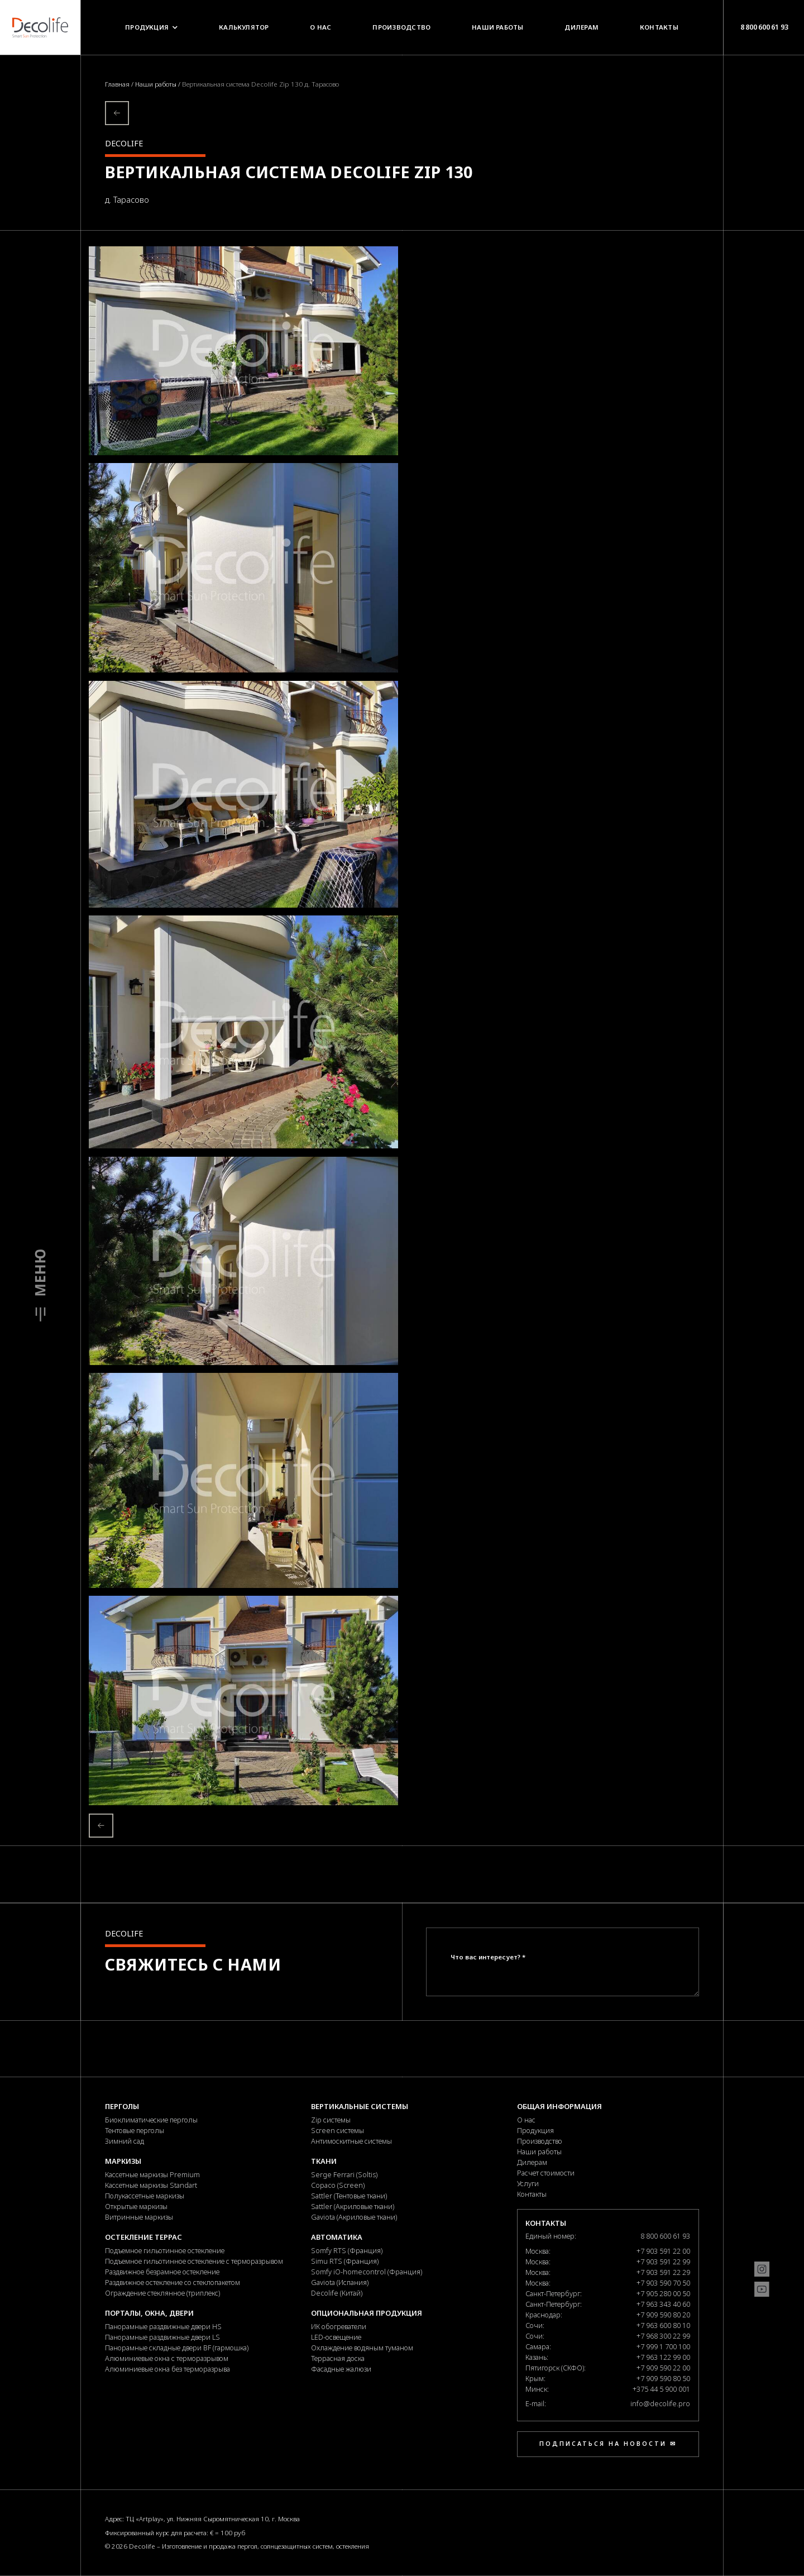 Image resolution: width=804 pixels, height=2576 pixels. I want to click on ИК обогреватели, so click(338, 2326).